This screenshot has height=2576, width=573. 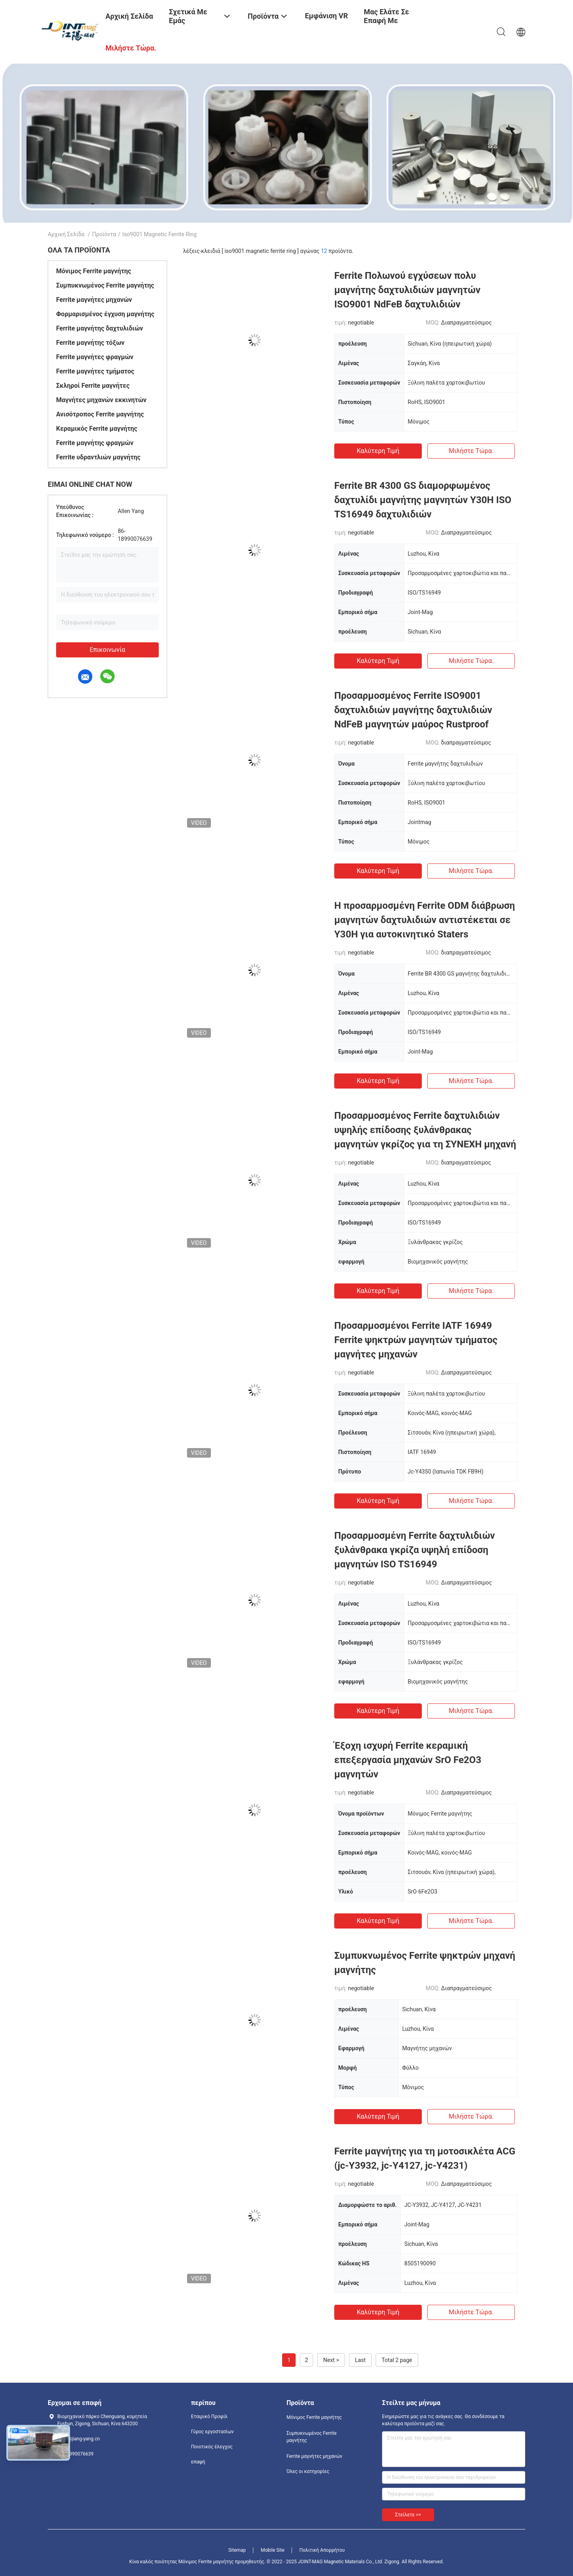 What do you see at coordinates (209, 2416) in the screenshot?
I see `Εταιρικό Προφίλ` at bounding box center [209, 2416].